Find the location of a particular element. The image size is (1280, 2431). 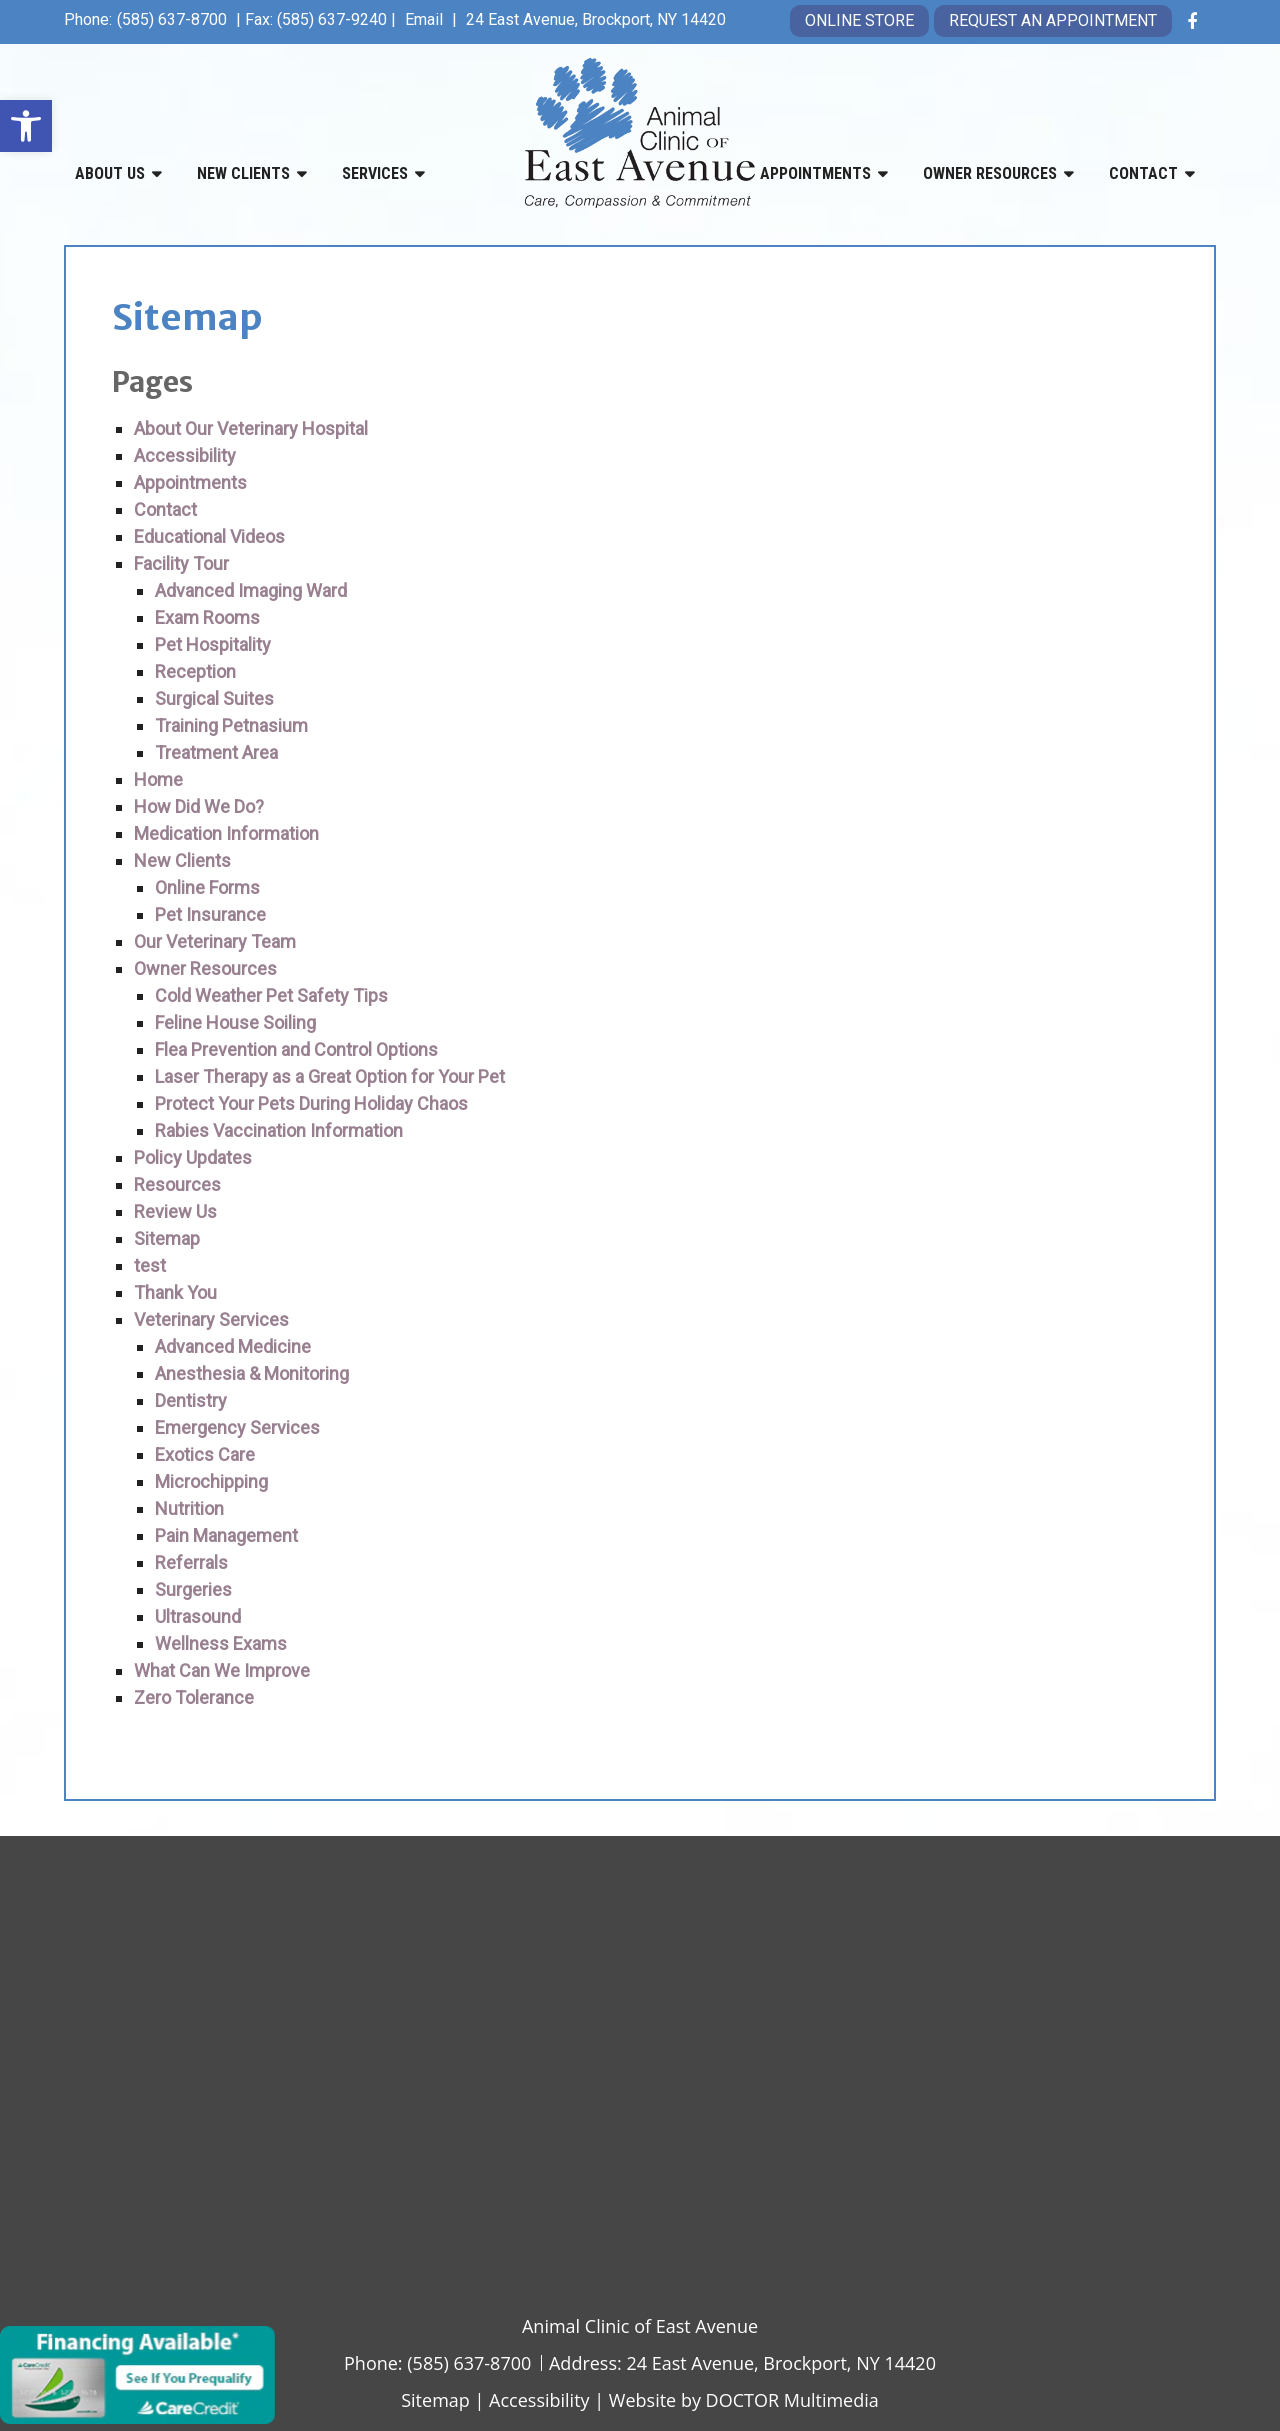

[button] is located at coordinates (26, 126).